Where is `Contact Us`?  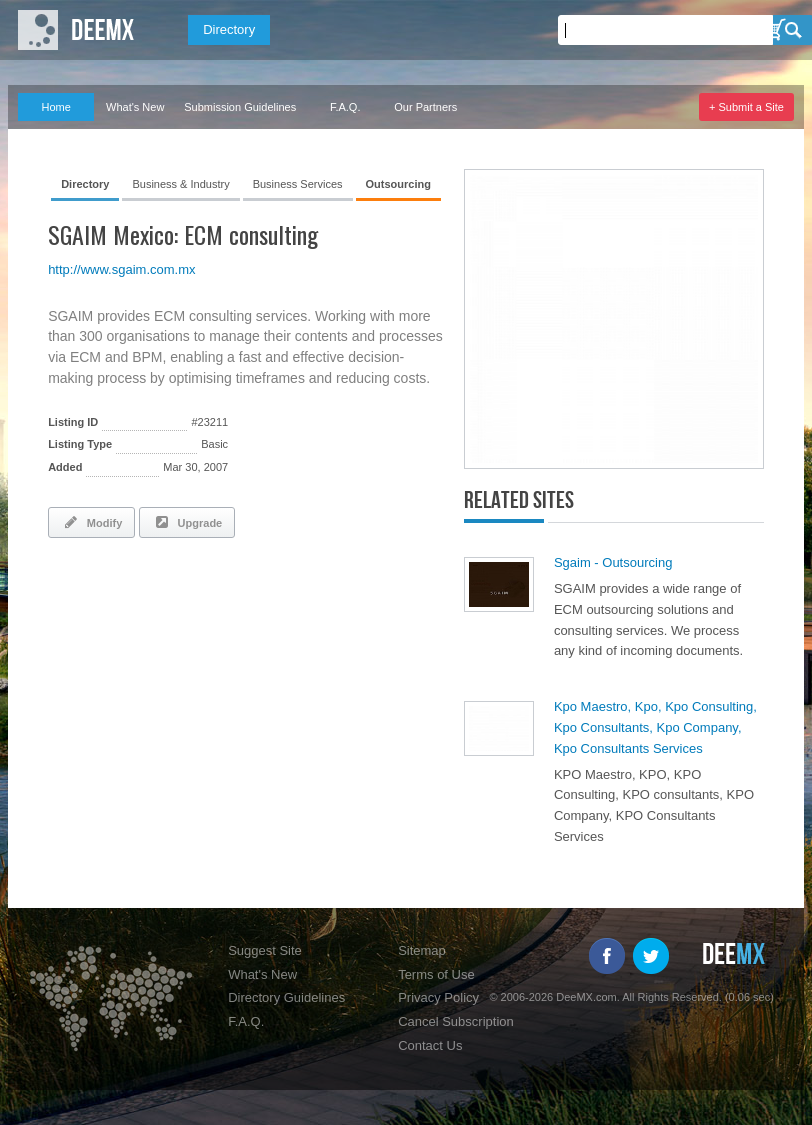 Contact Us is located at coordinates (430, 1045).